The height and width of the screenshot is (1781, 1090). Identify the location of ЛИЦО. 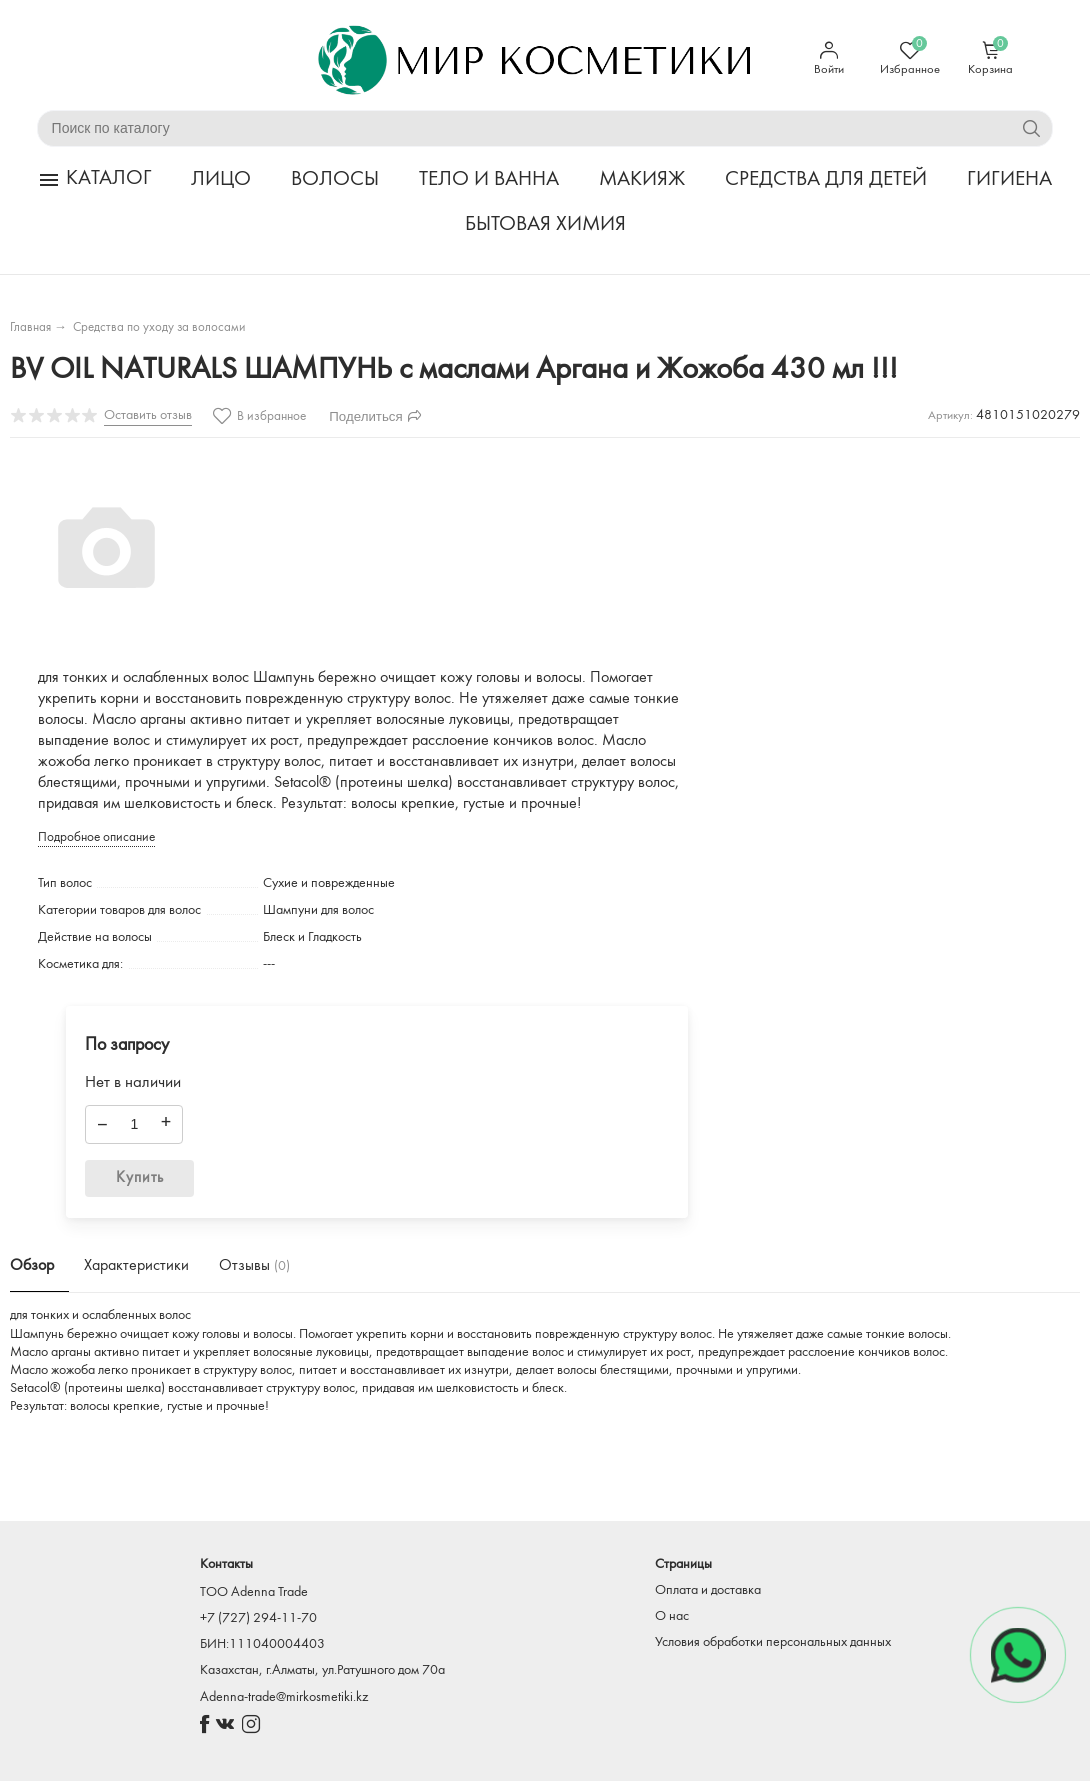
(221, 179).